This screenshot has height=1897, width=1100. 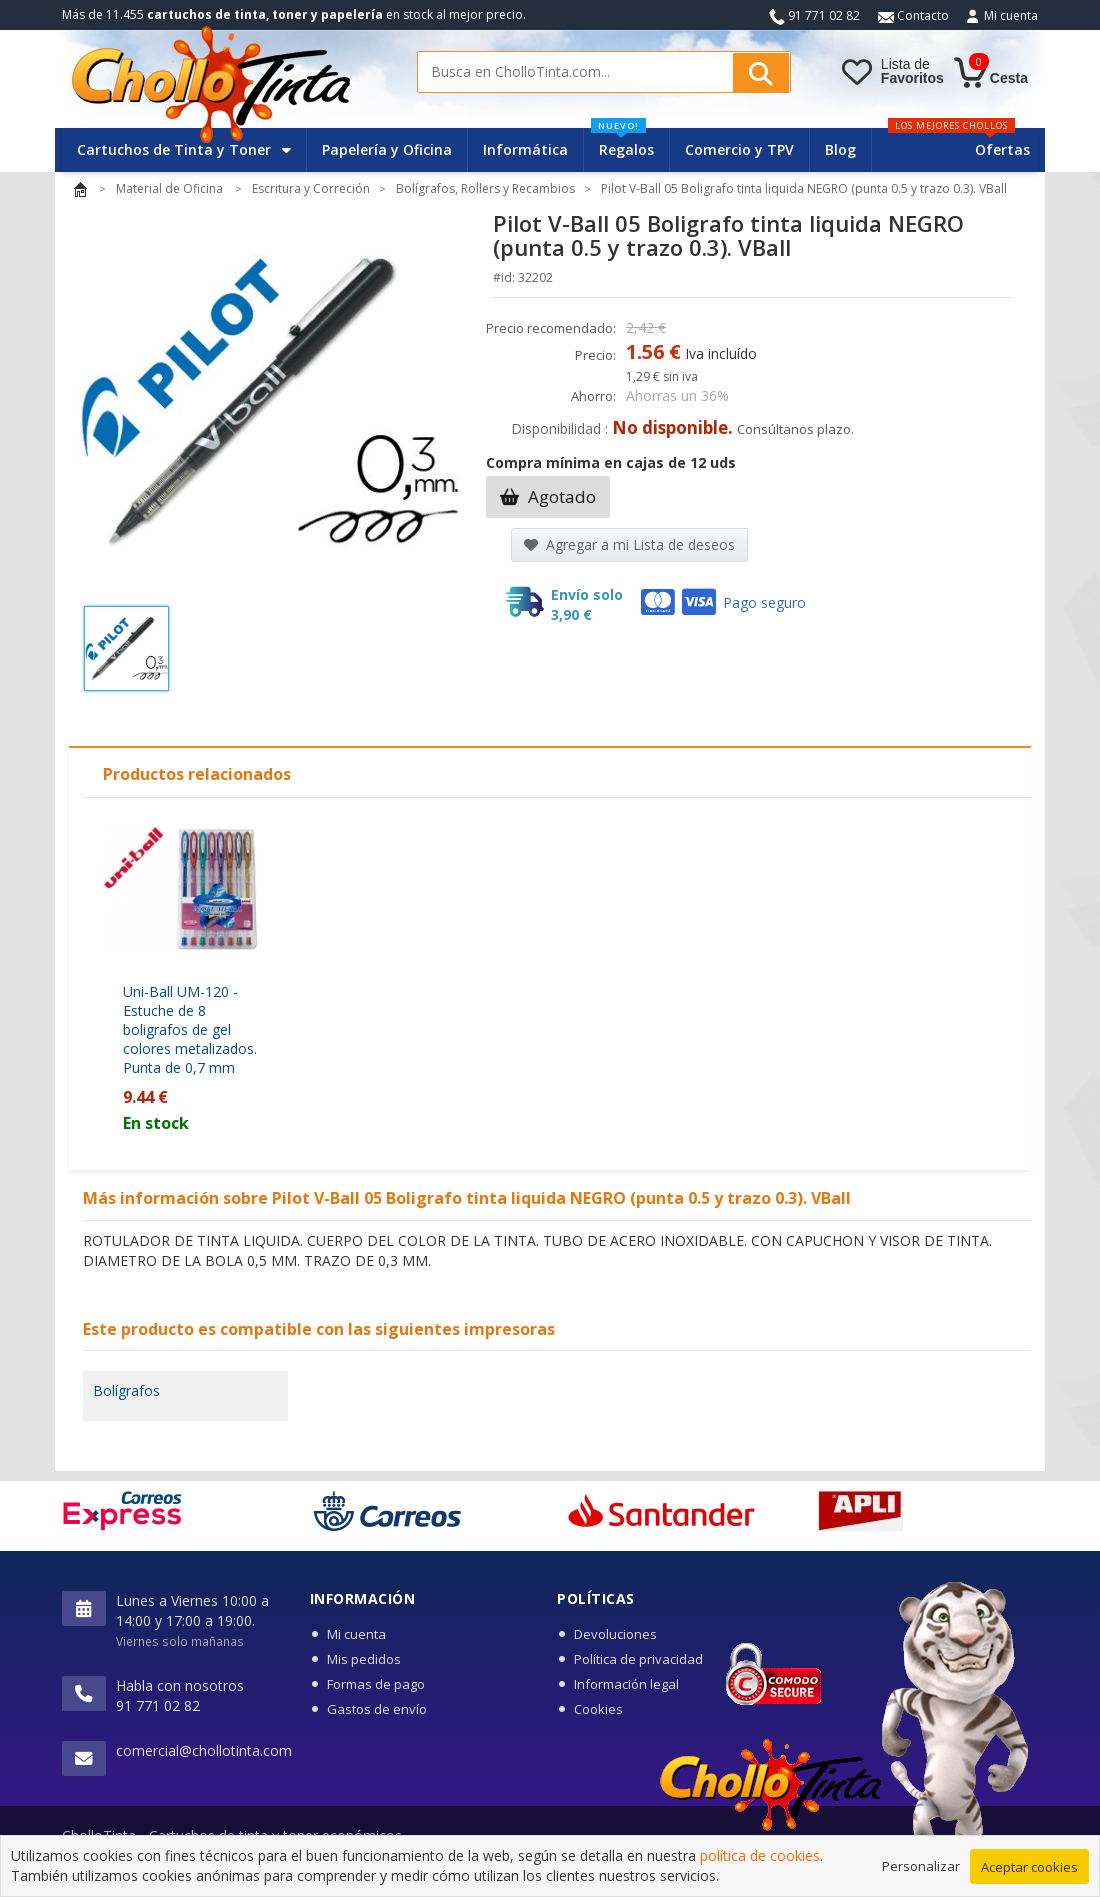 I want to click on Ofertas, so click(x=1002, y=149).